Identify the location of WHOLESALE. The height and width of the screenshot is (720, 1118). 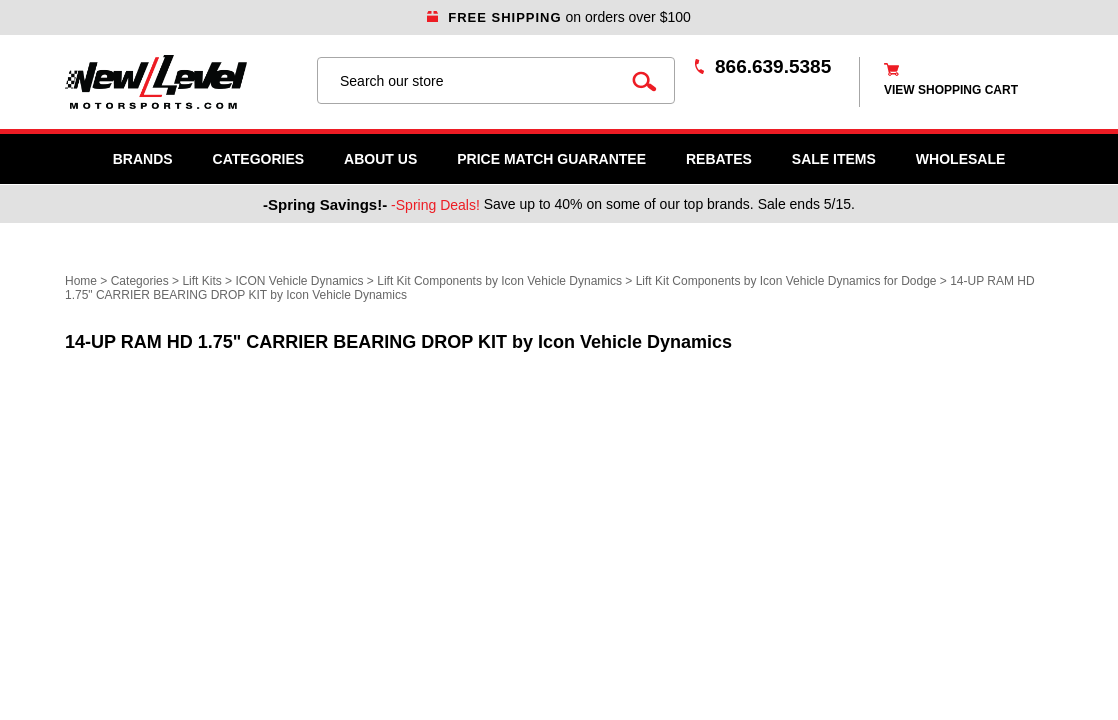
(960, 159).